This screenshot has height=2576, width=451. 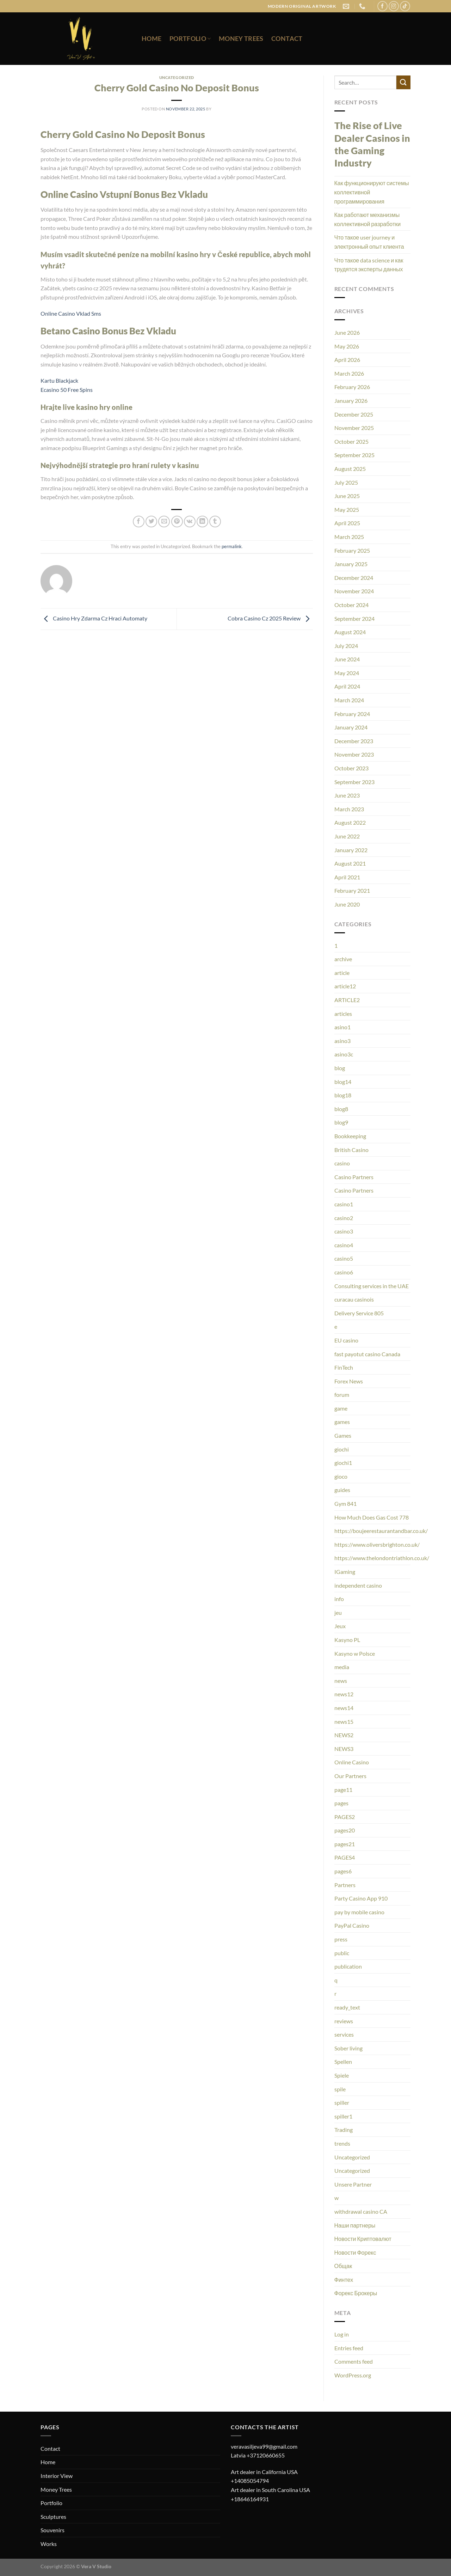 What do you see at coordinates (359, 1912) in the screenshot?
I see `pay by mobile casino` at bounding box center [359, 1912].